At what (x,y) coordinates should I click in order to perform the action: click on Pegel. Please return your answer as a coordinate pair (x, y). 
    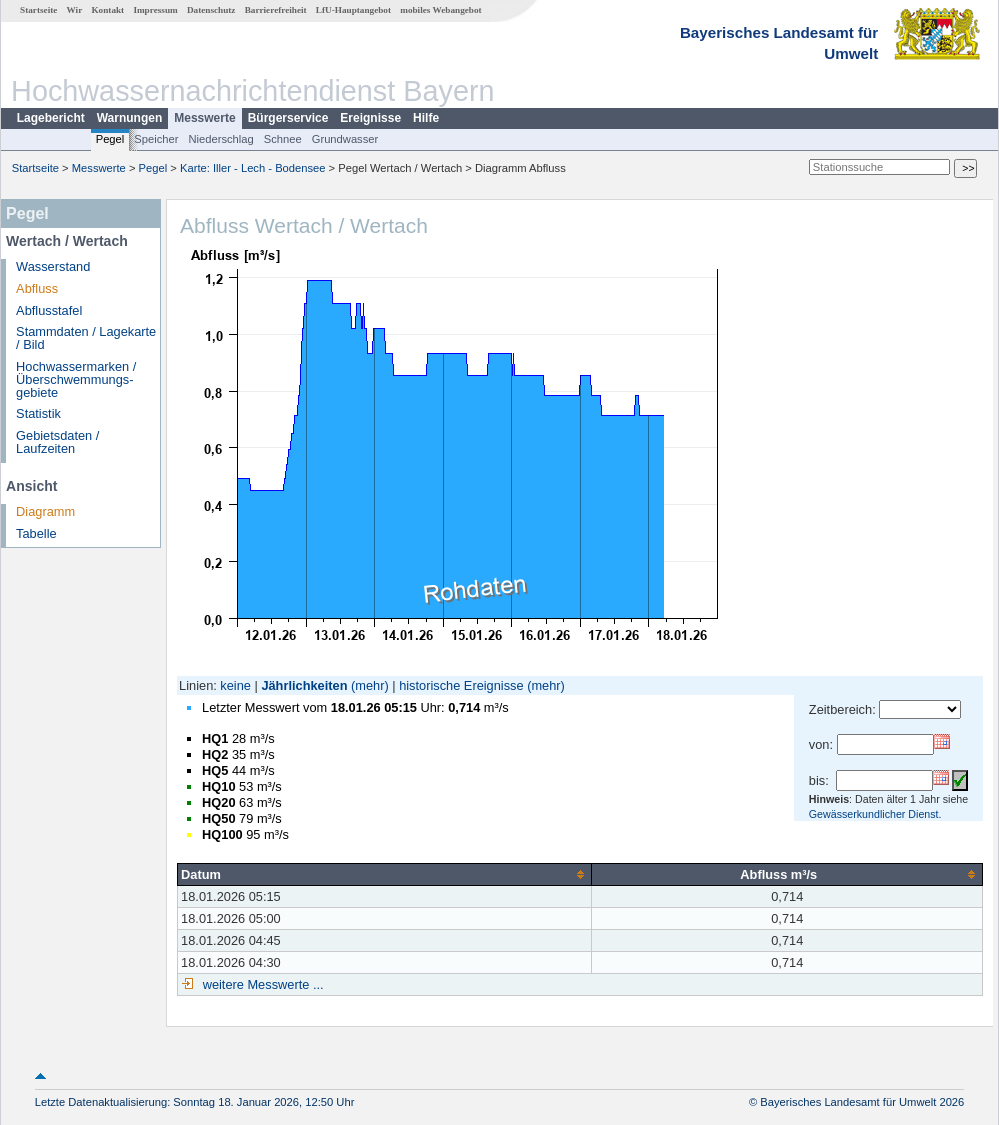
    Looking at the image, I should click on (110, 139).